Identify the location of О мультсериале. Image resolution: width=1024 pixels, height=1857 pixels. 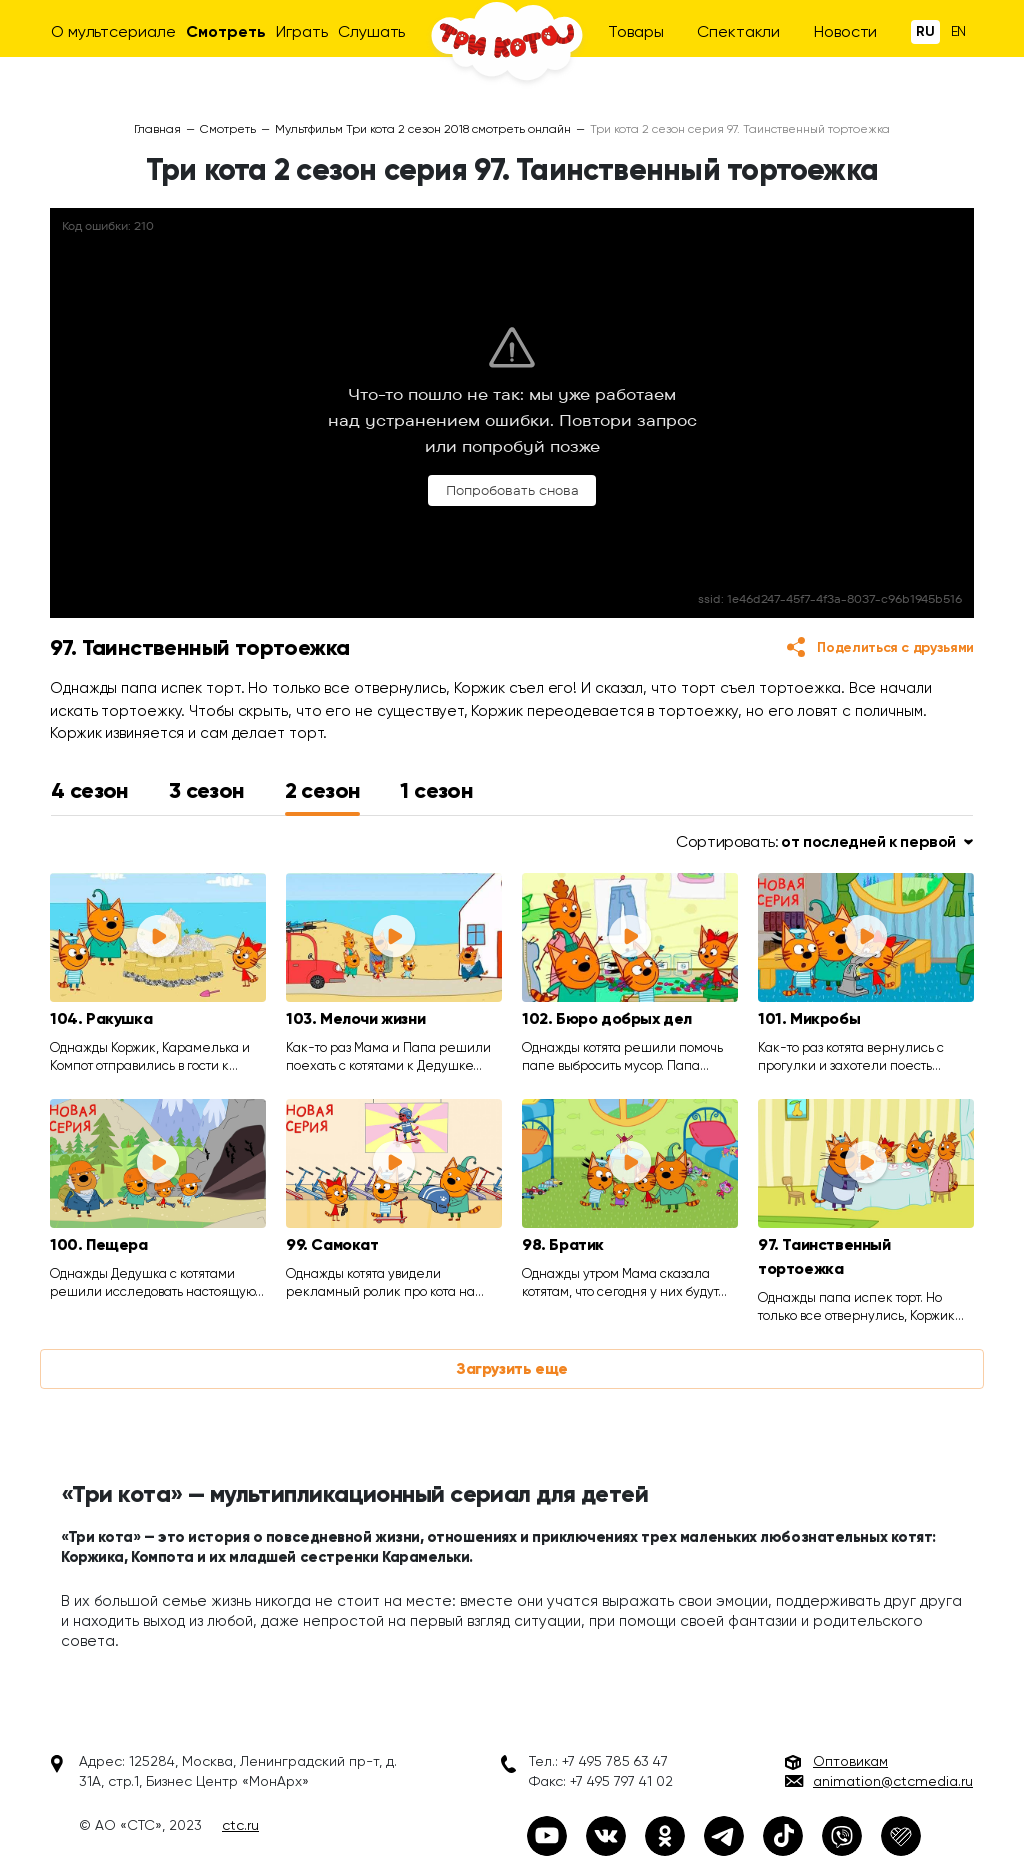
(113, 31).